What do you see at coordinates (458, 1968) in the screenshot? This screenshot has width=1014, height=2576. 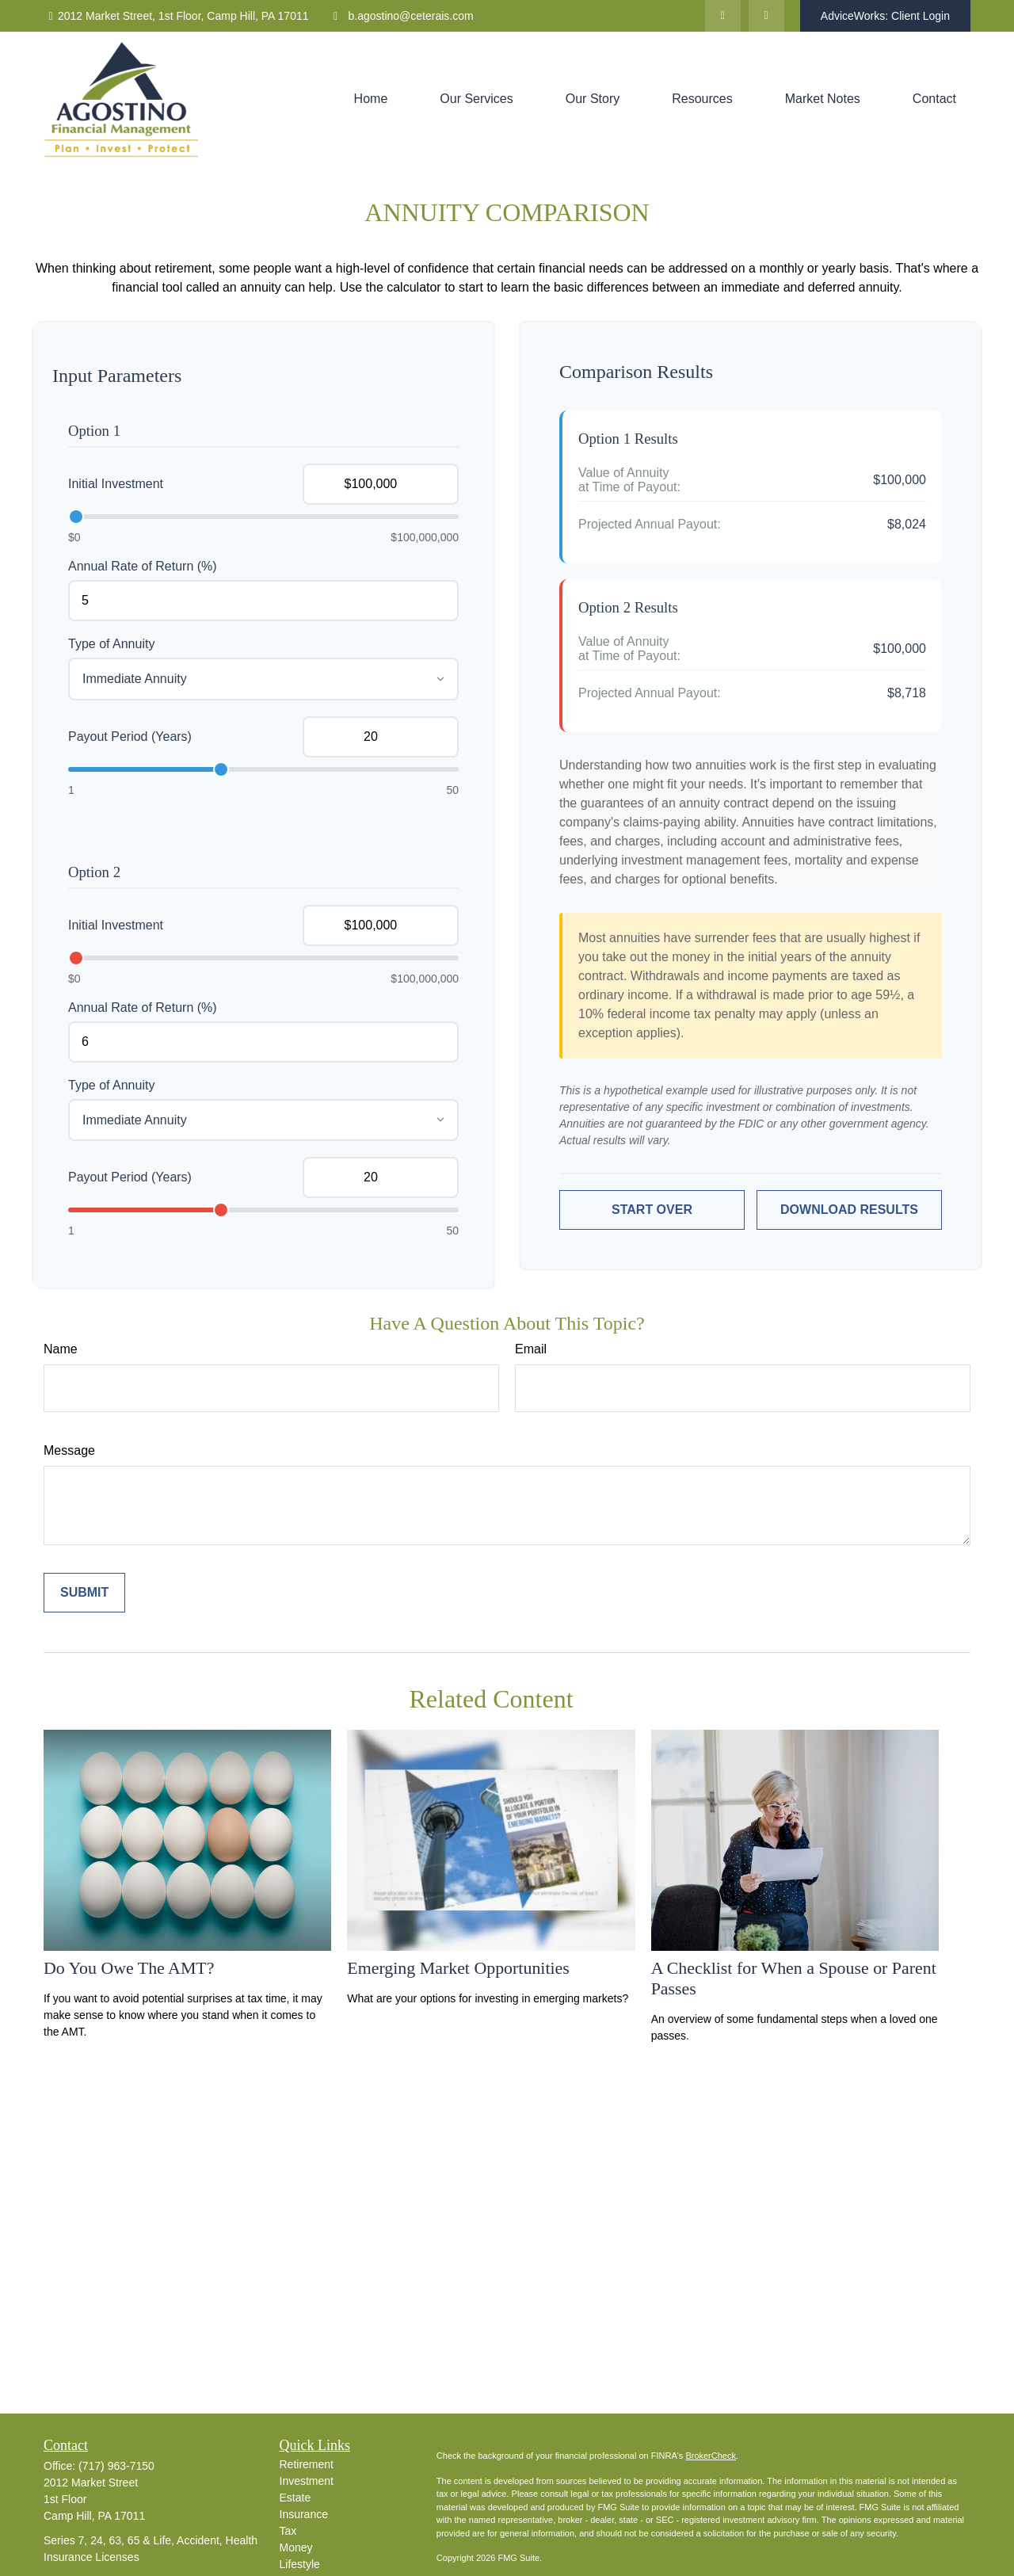 I see `Emerging Market Opportunities` at bounding box center [458, 1968].